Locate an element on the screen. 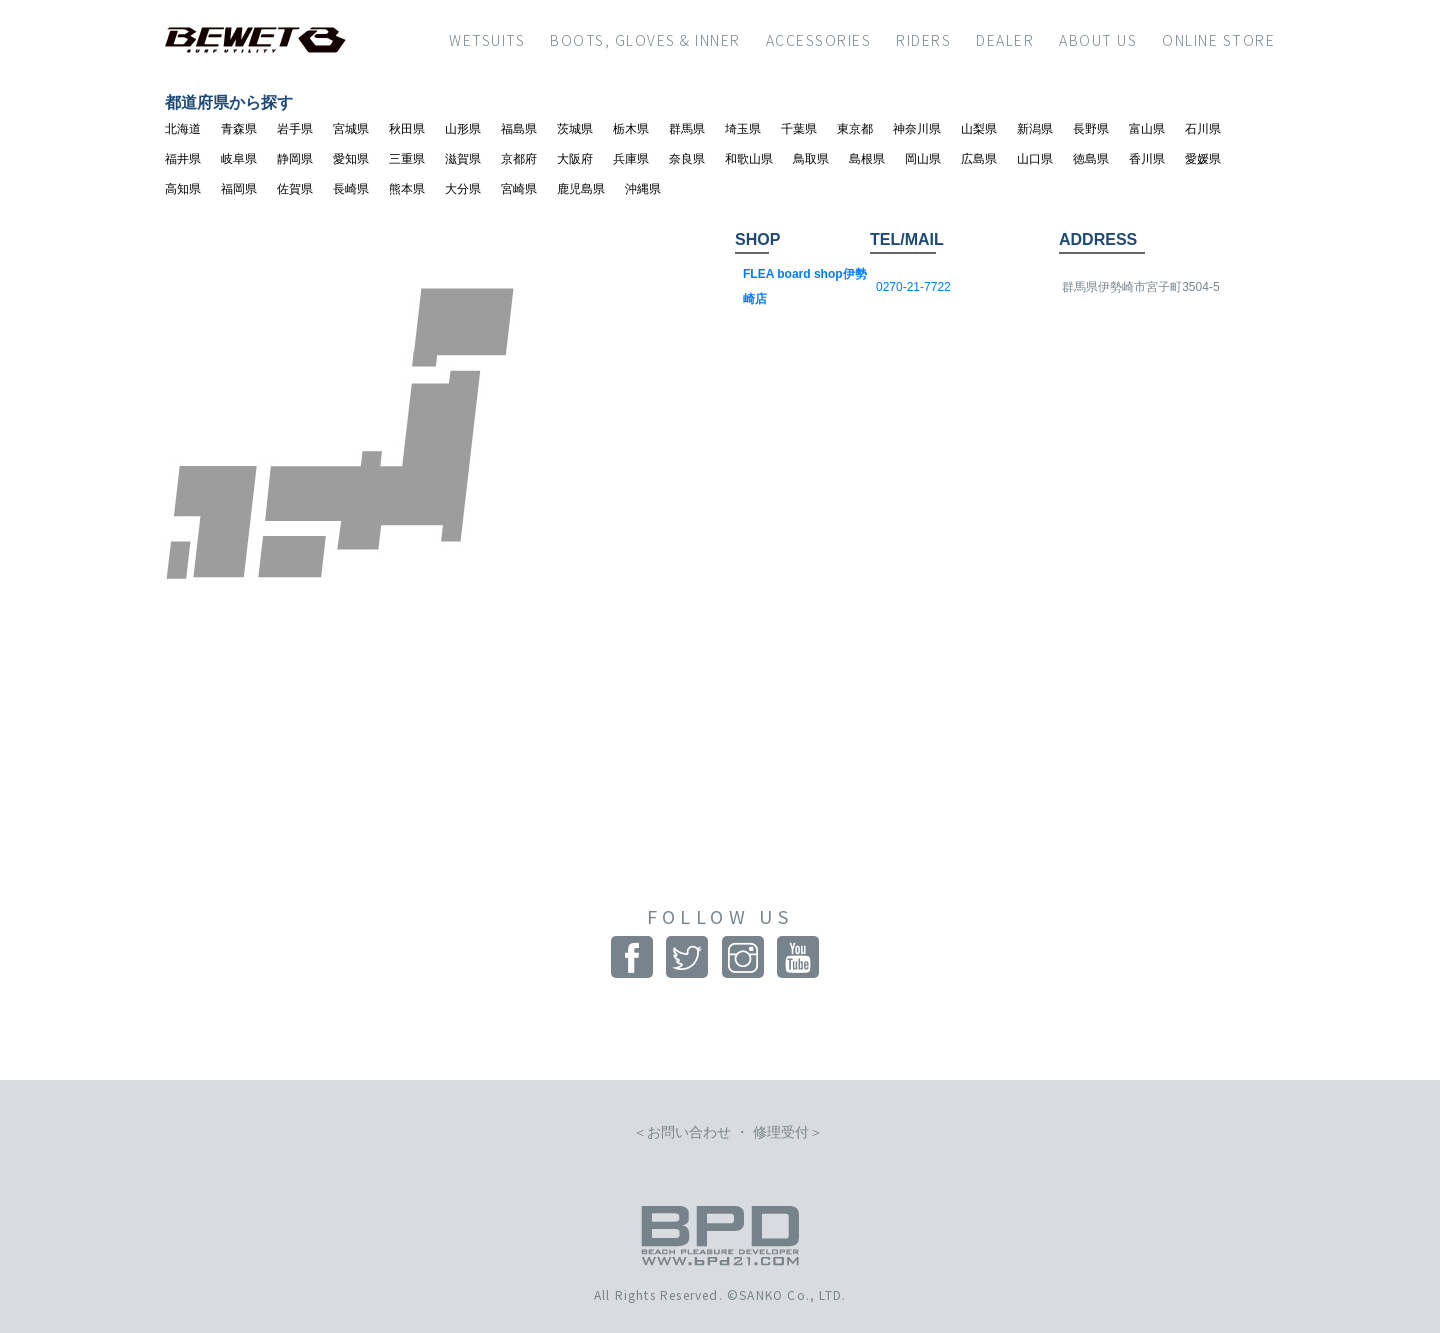  福岡県 is located at coordinates (239, 189).